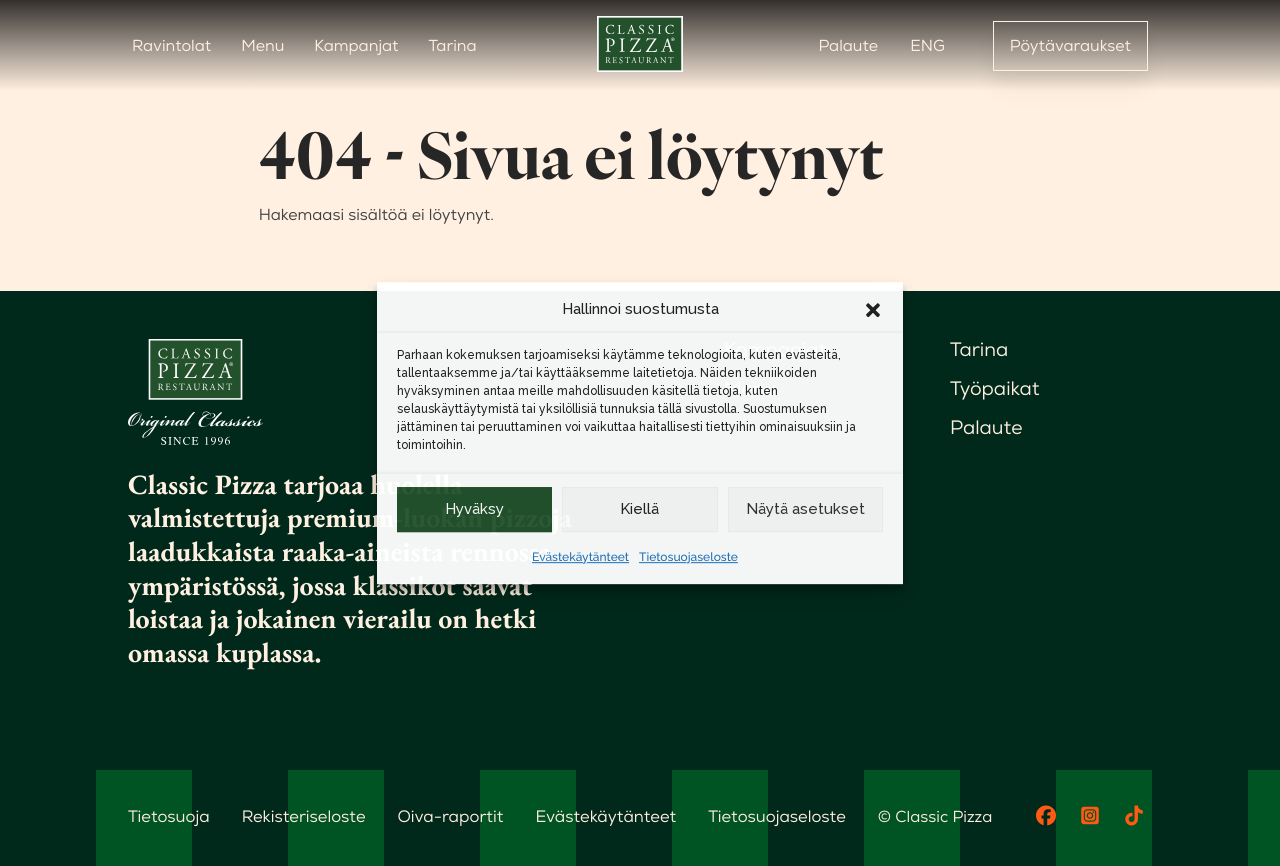  What do you see at coordinates (167, 815) in the screenshot?
I see `Tietosuoja` at bounding box center [167, 815].